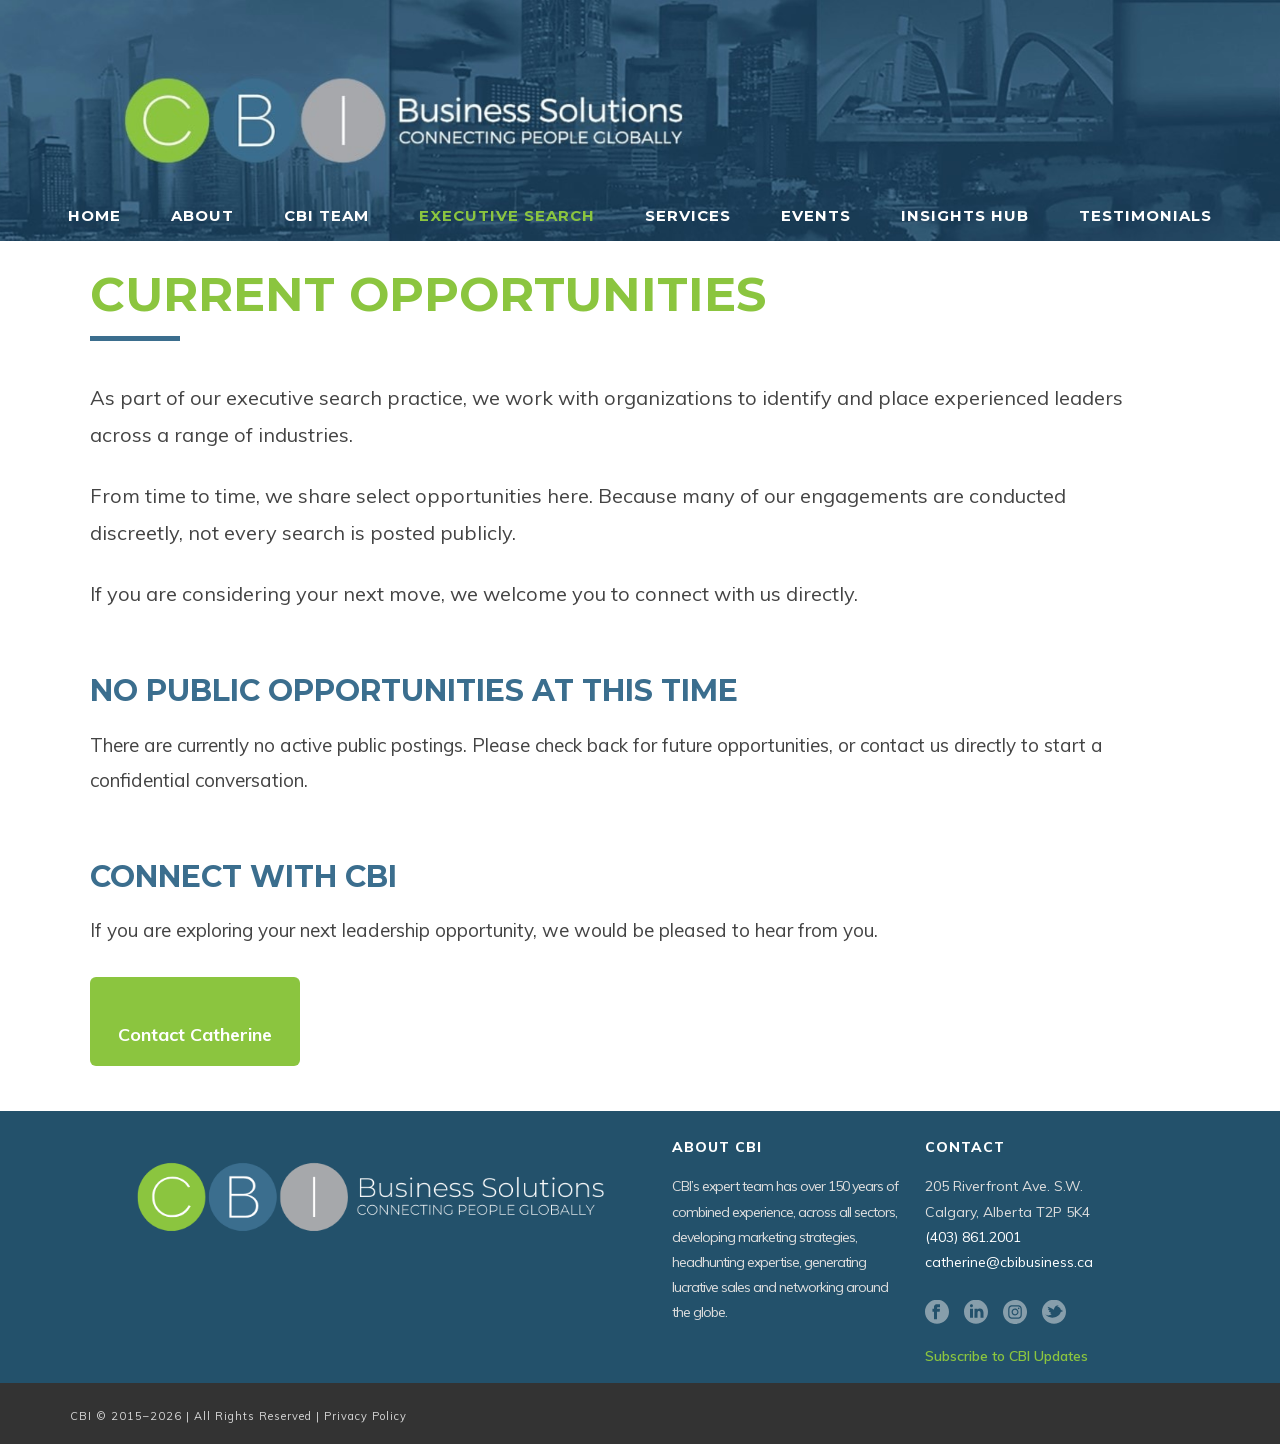 This screenshot has width=1280, height=1444. What do you see at coordinates (1006, 1356) in the screenshot?
I see `Subscribe to CBI Updates` at bounding box center [1006, 1356].